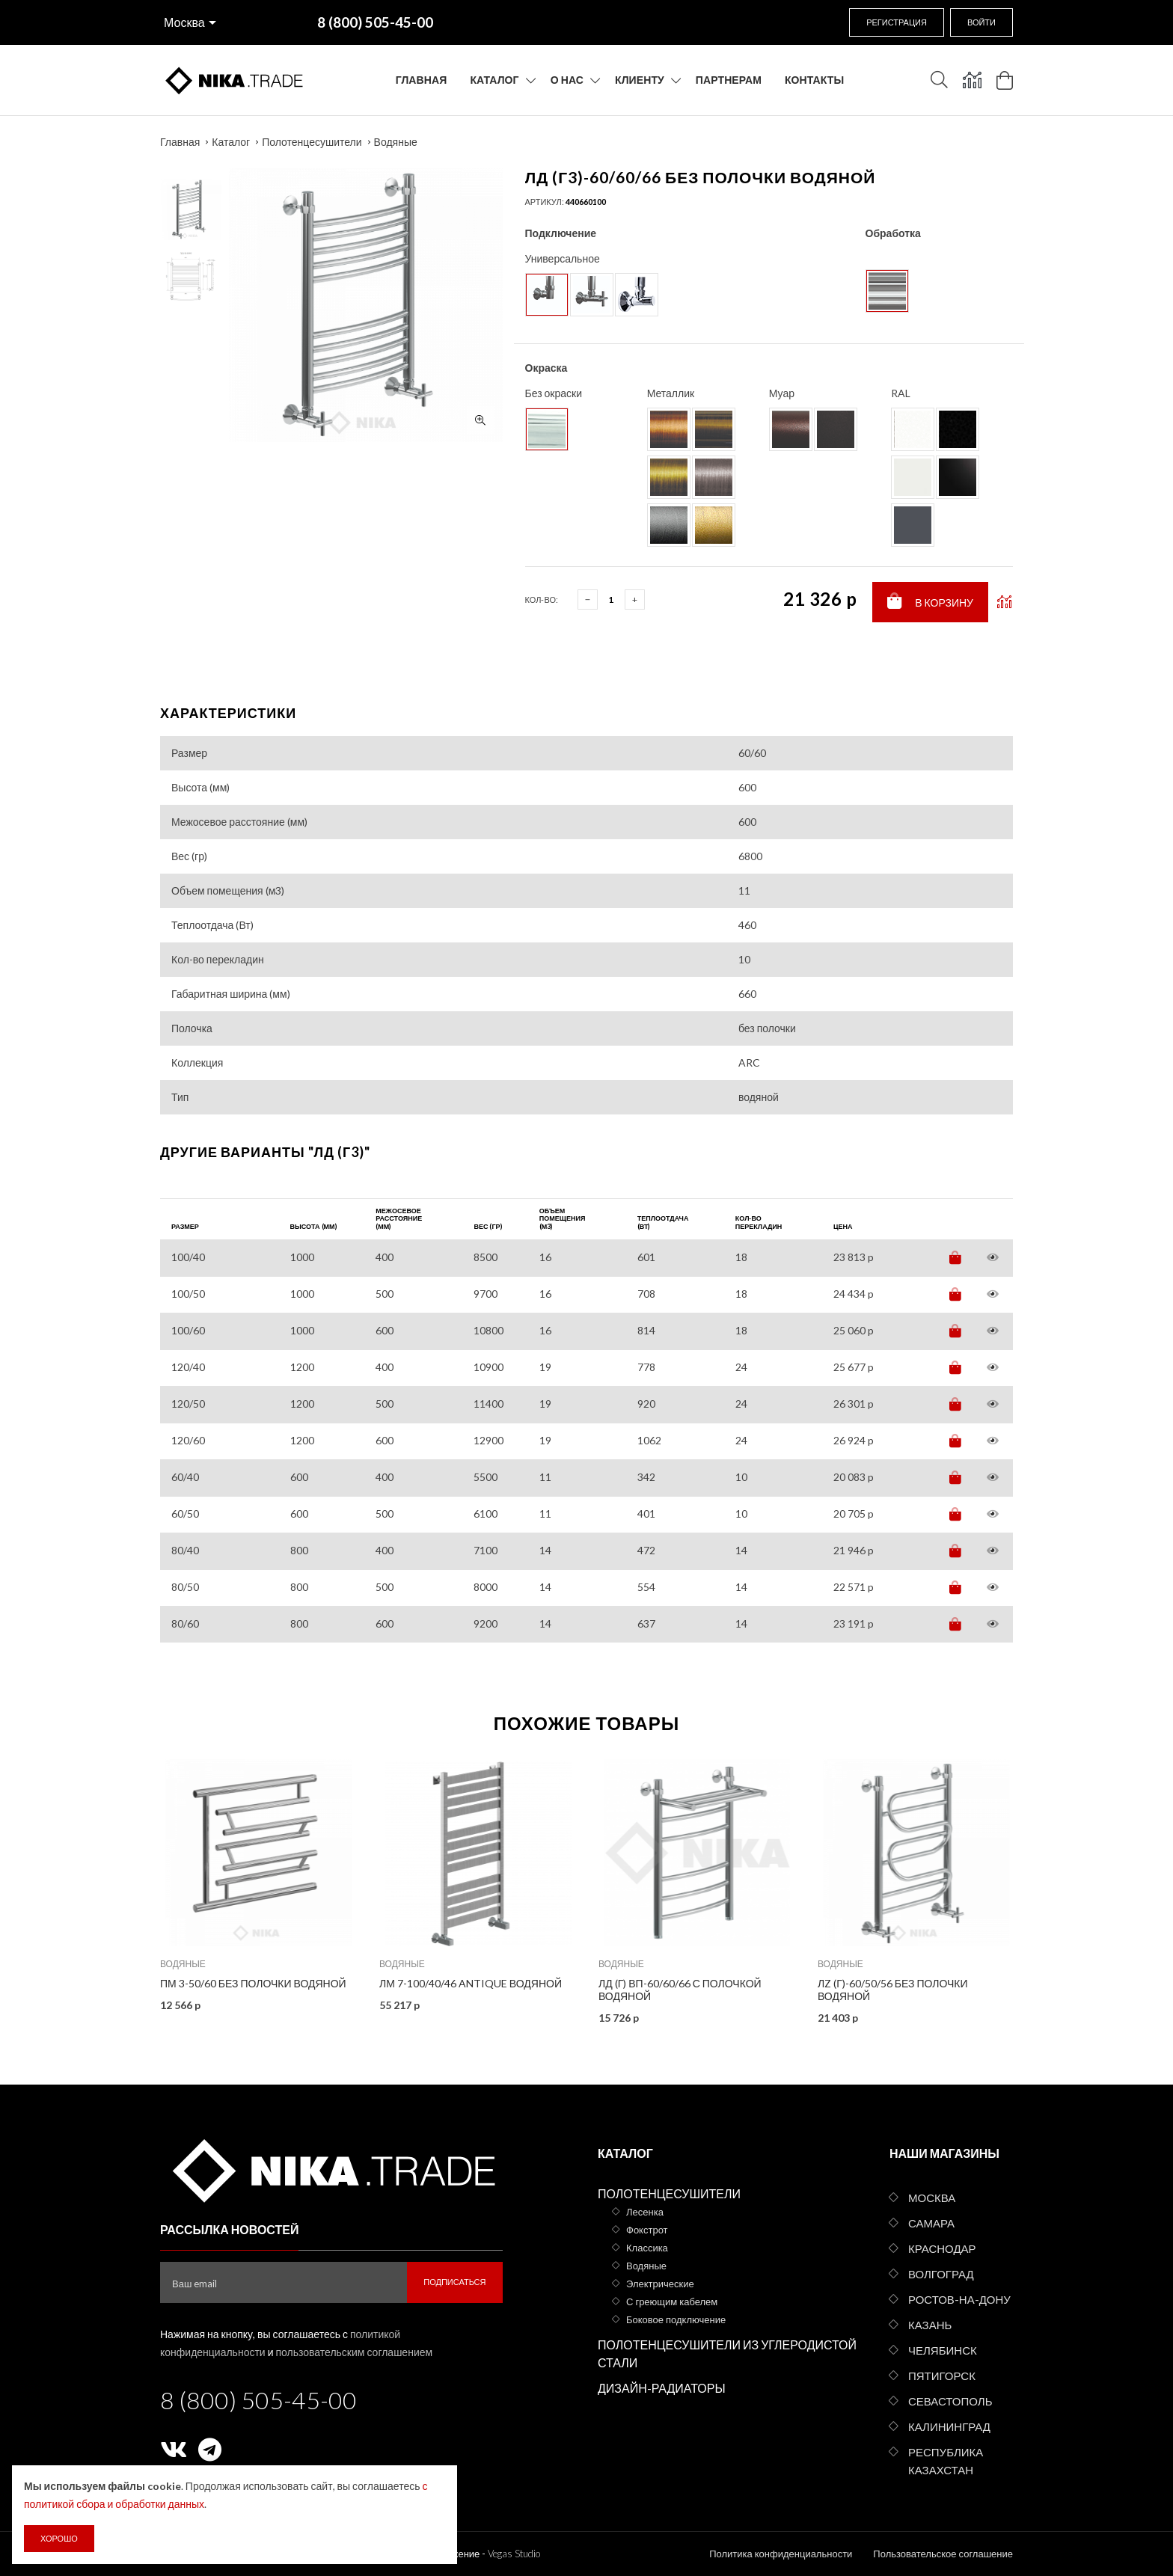  I want to click on Лесенка, so click(645, 2212).